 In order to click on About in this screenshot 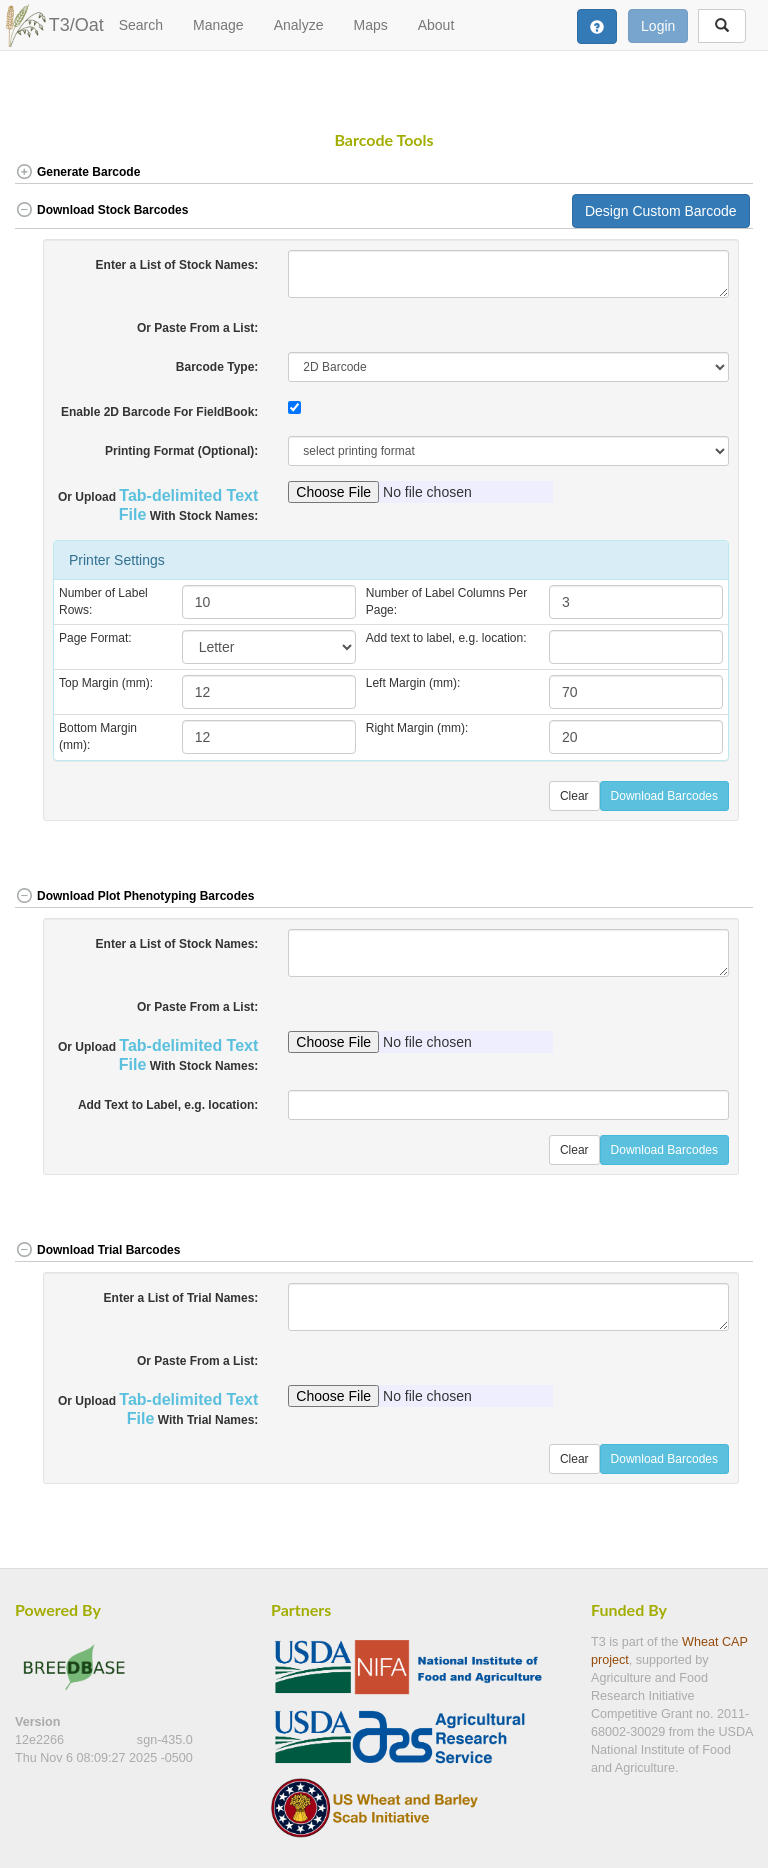, I will do `click(436, 25)`.